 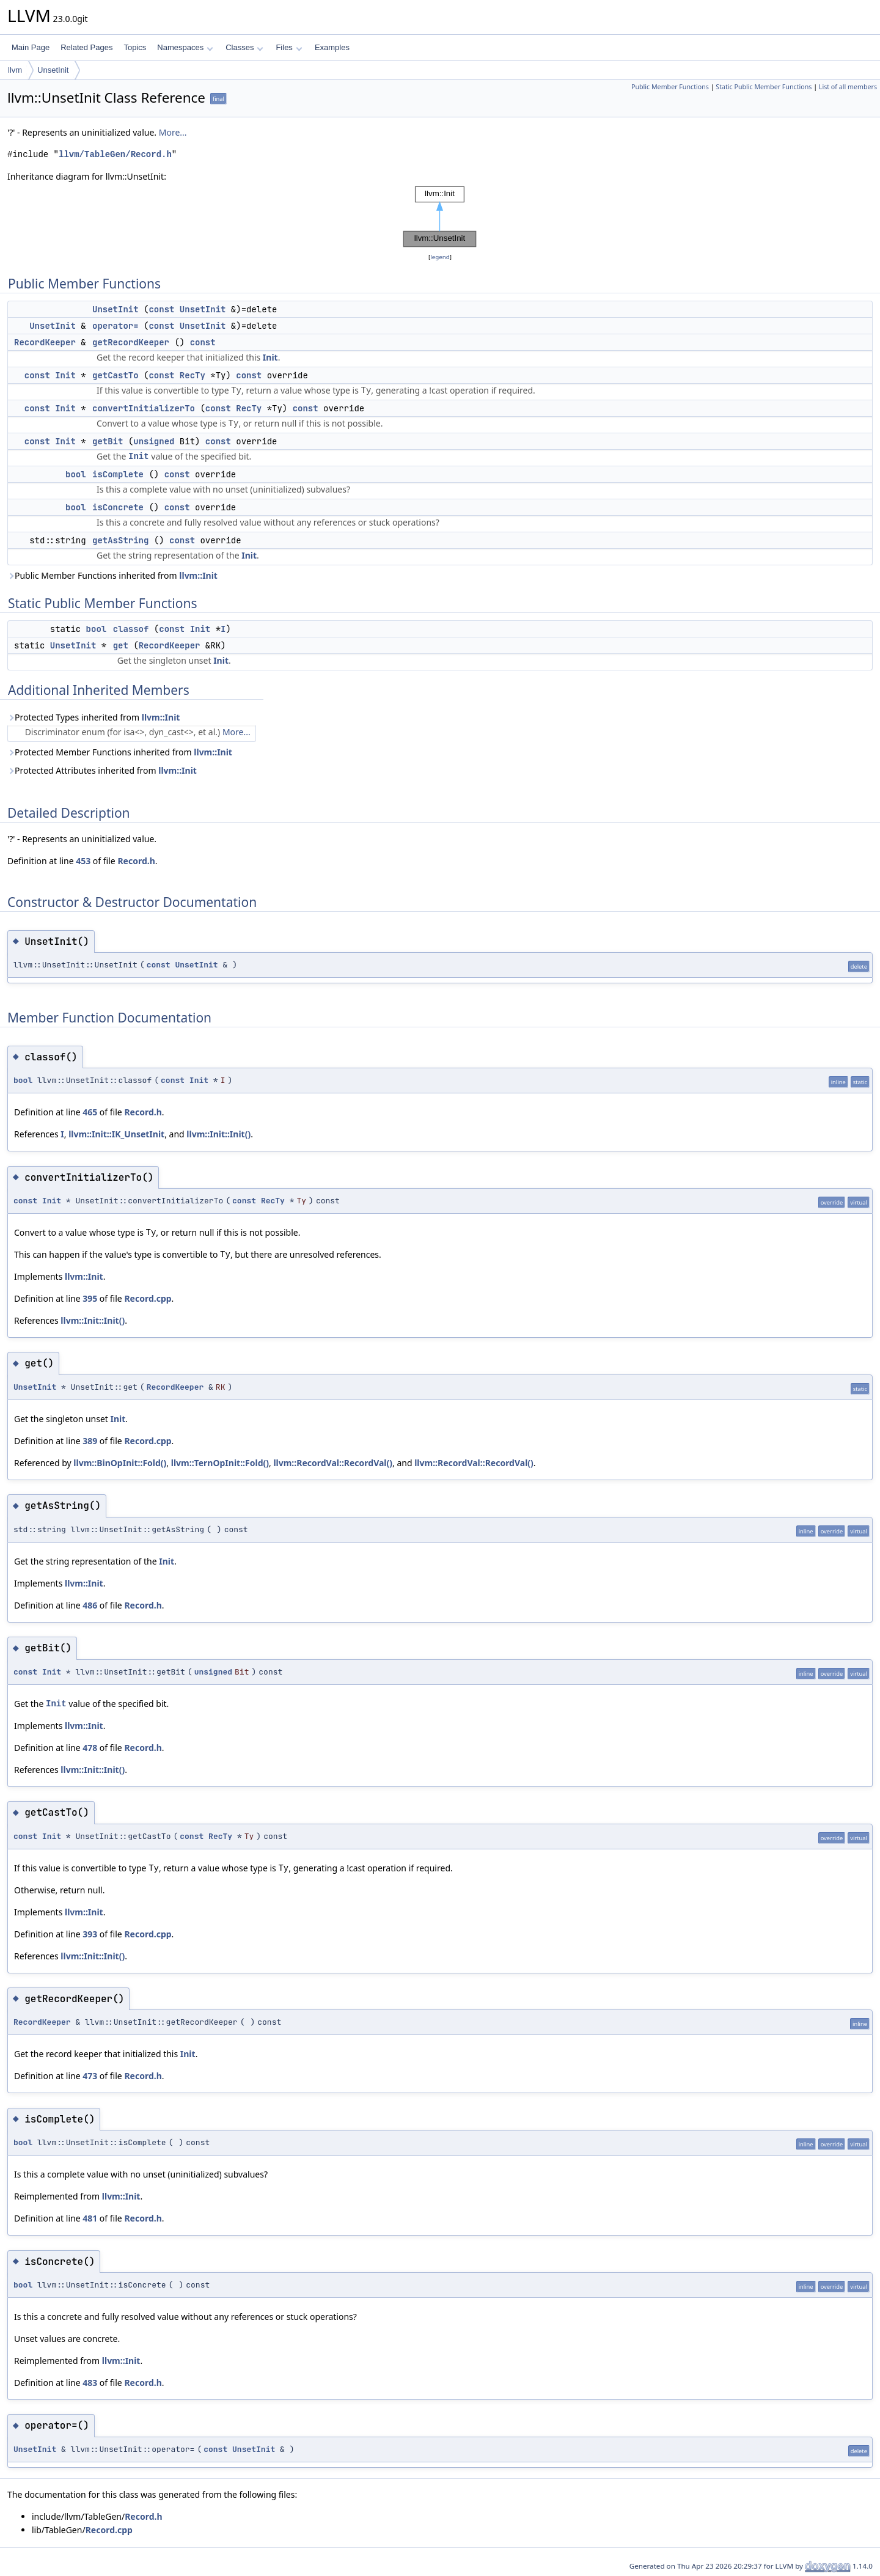 I want to click on llvm::BinOpInit::Fold(), so click(x=119, y=1463).